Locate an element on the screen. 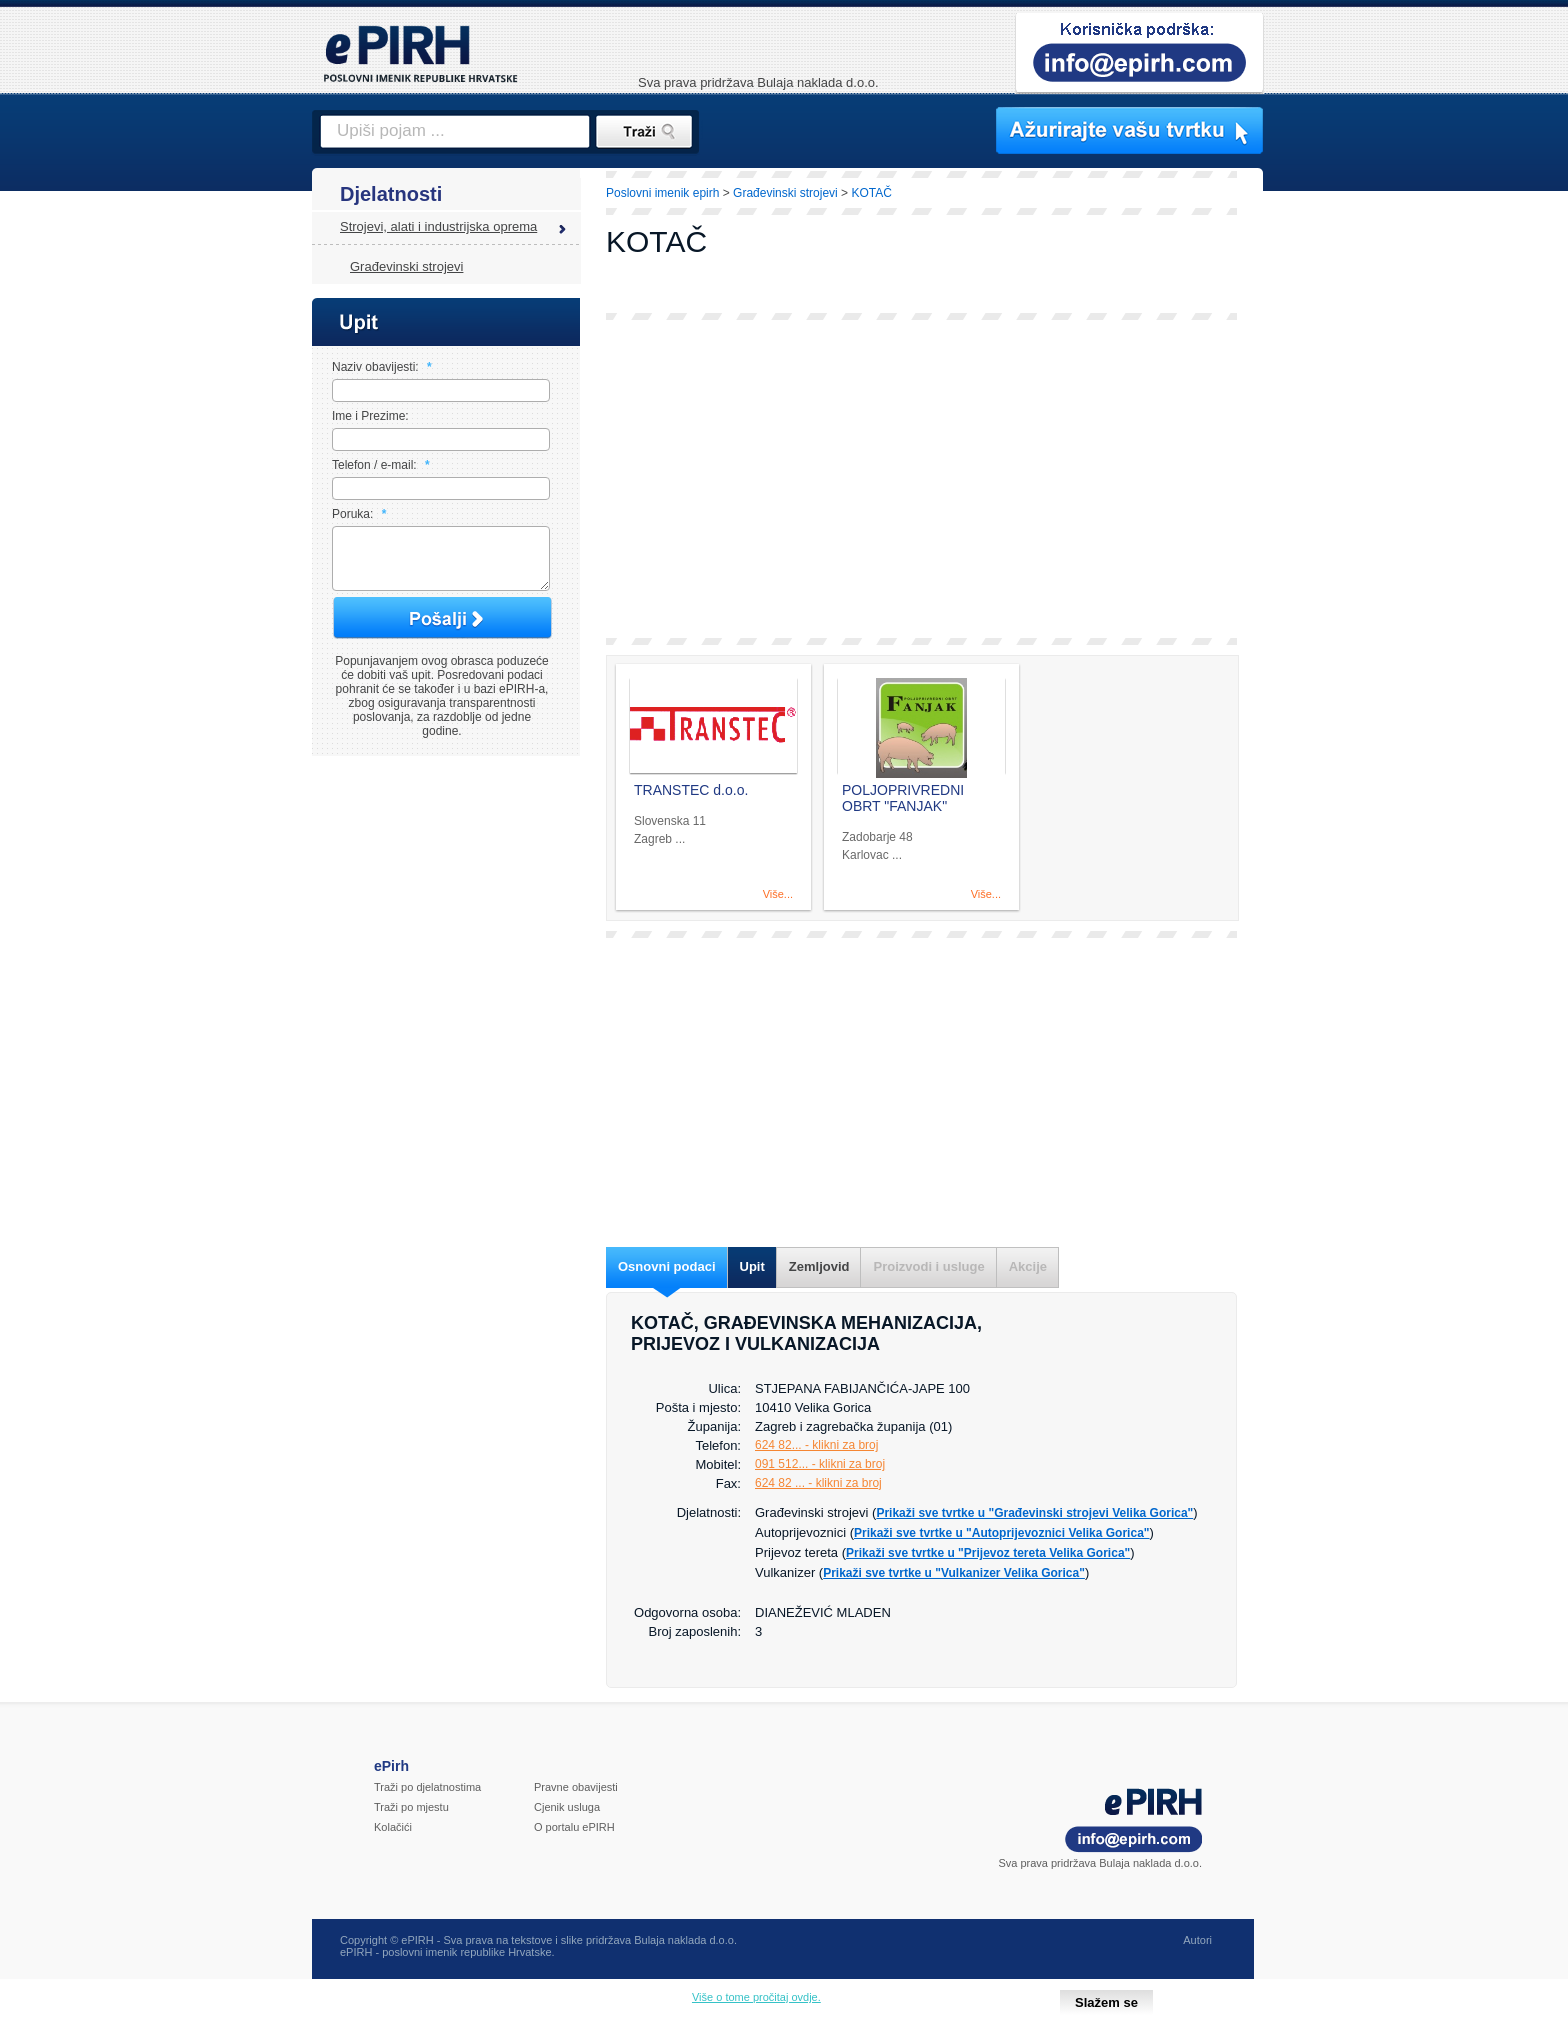 This screenshot has width=1568, height=2027. Građevinski strojevi is located at coordinates (406, 266).